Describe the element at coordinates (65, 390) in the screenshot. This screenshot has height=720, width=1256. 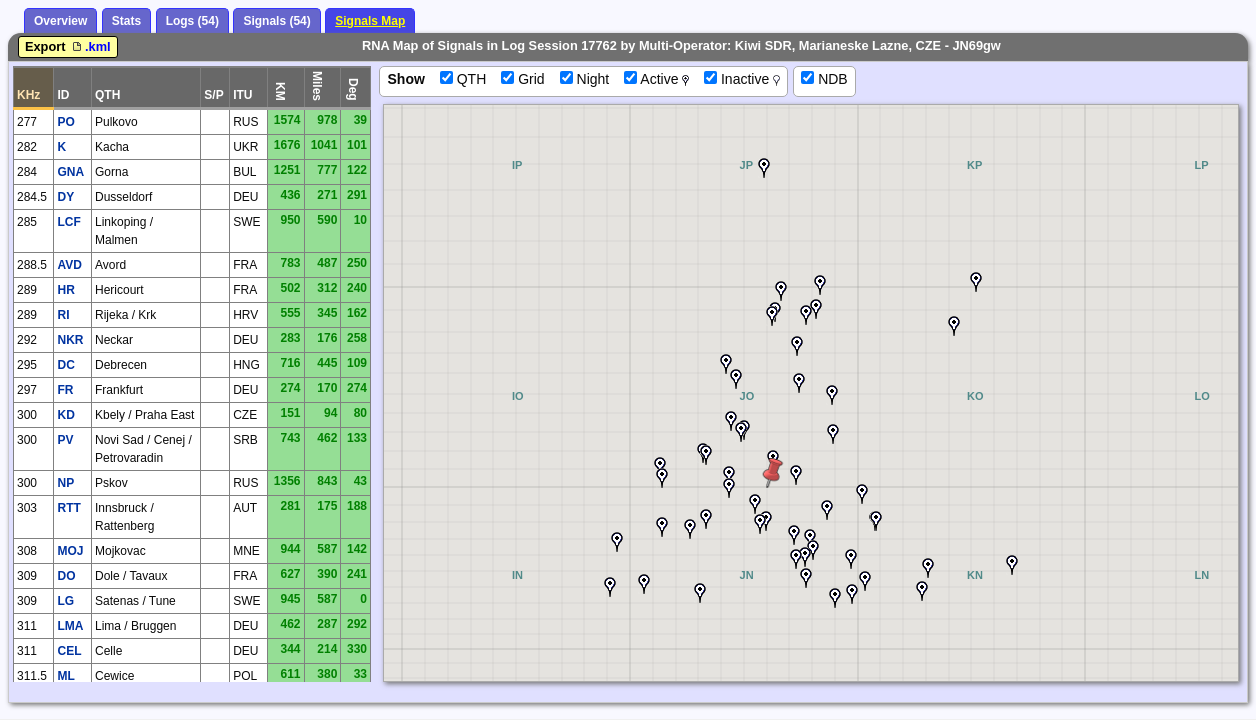
I see `FR` at that location.